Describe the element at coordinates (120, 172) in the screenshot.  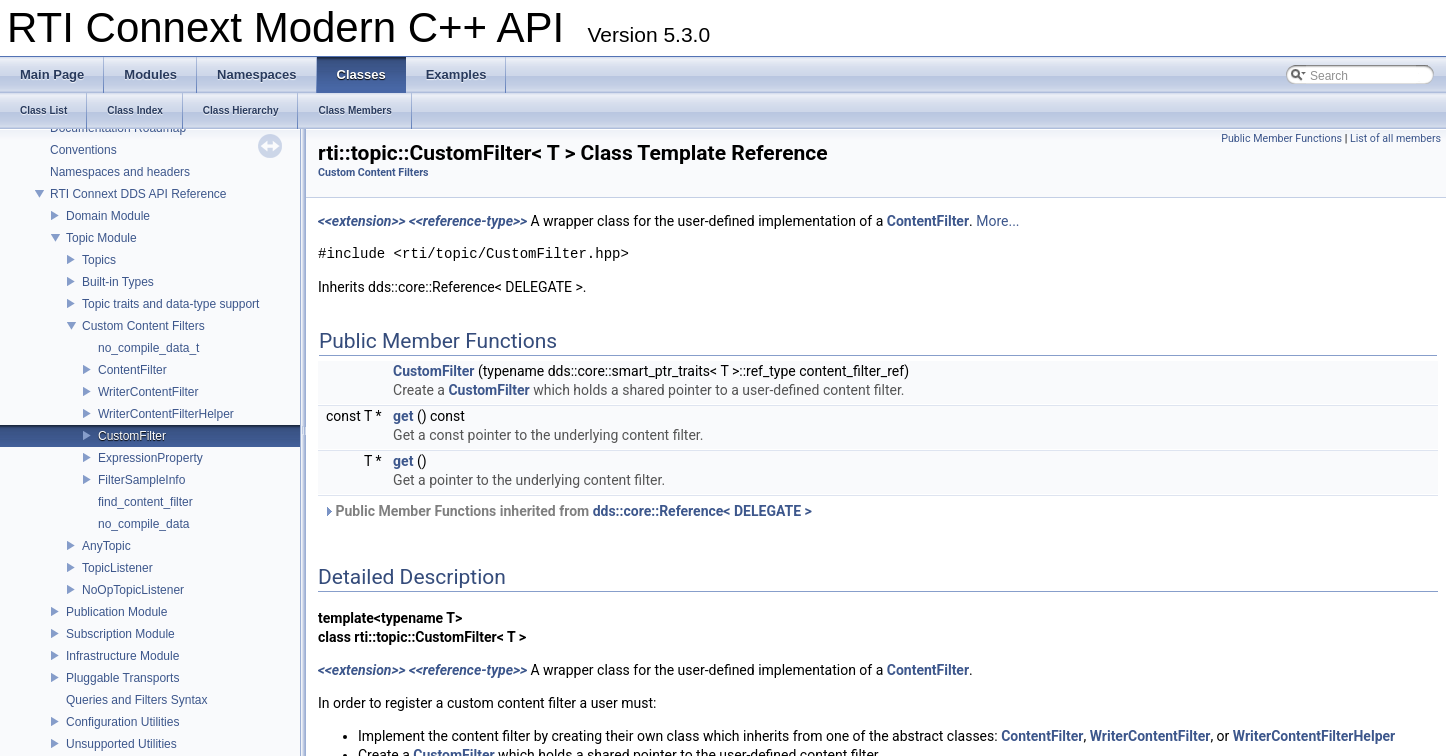
I see `Namespaces and headers` at that location.